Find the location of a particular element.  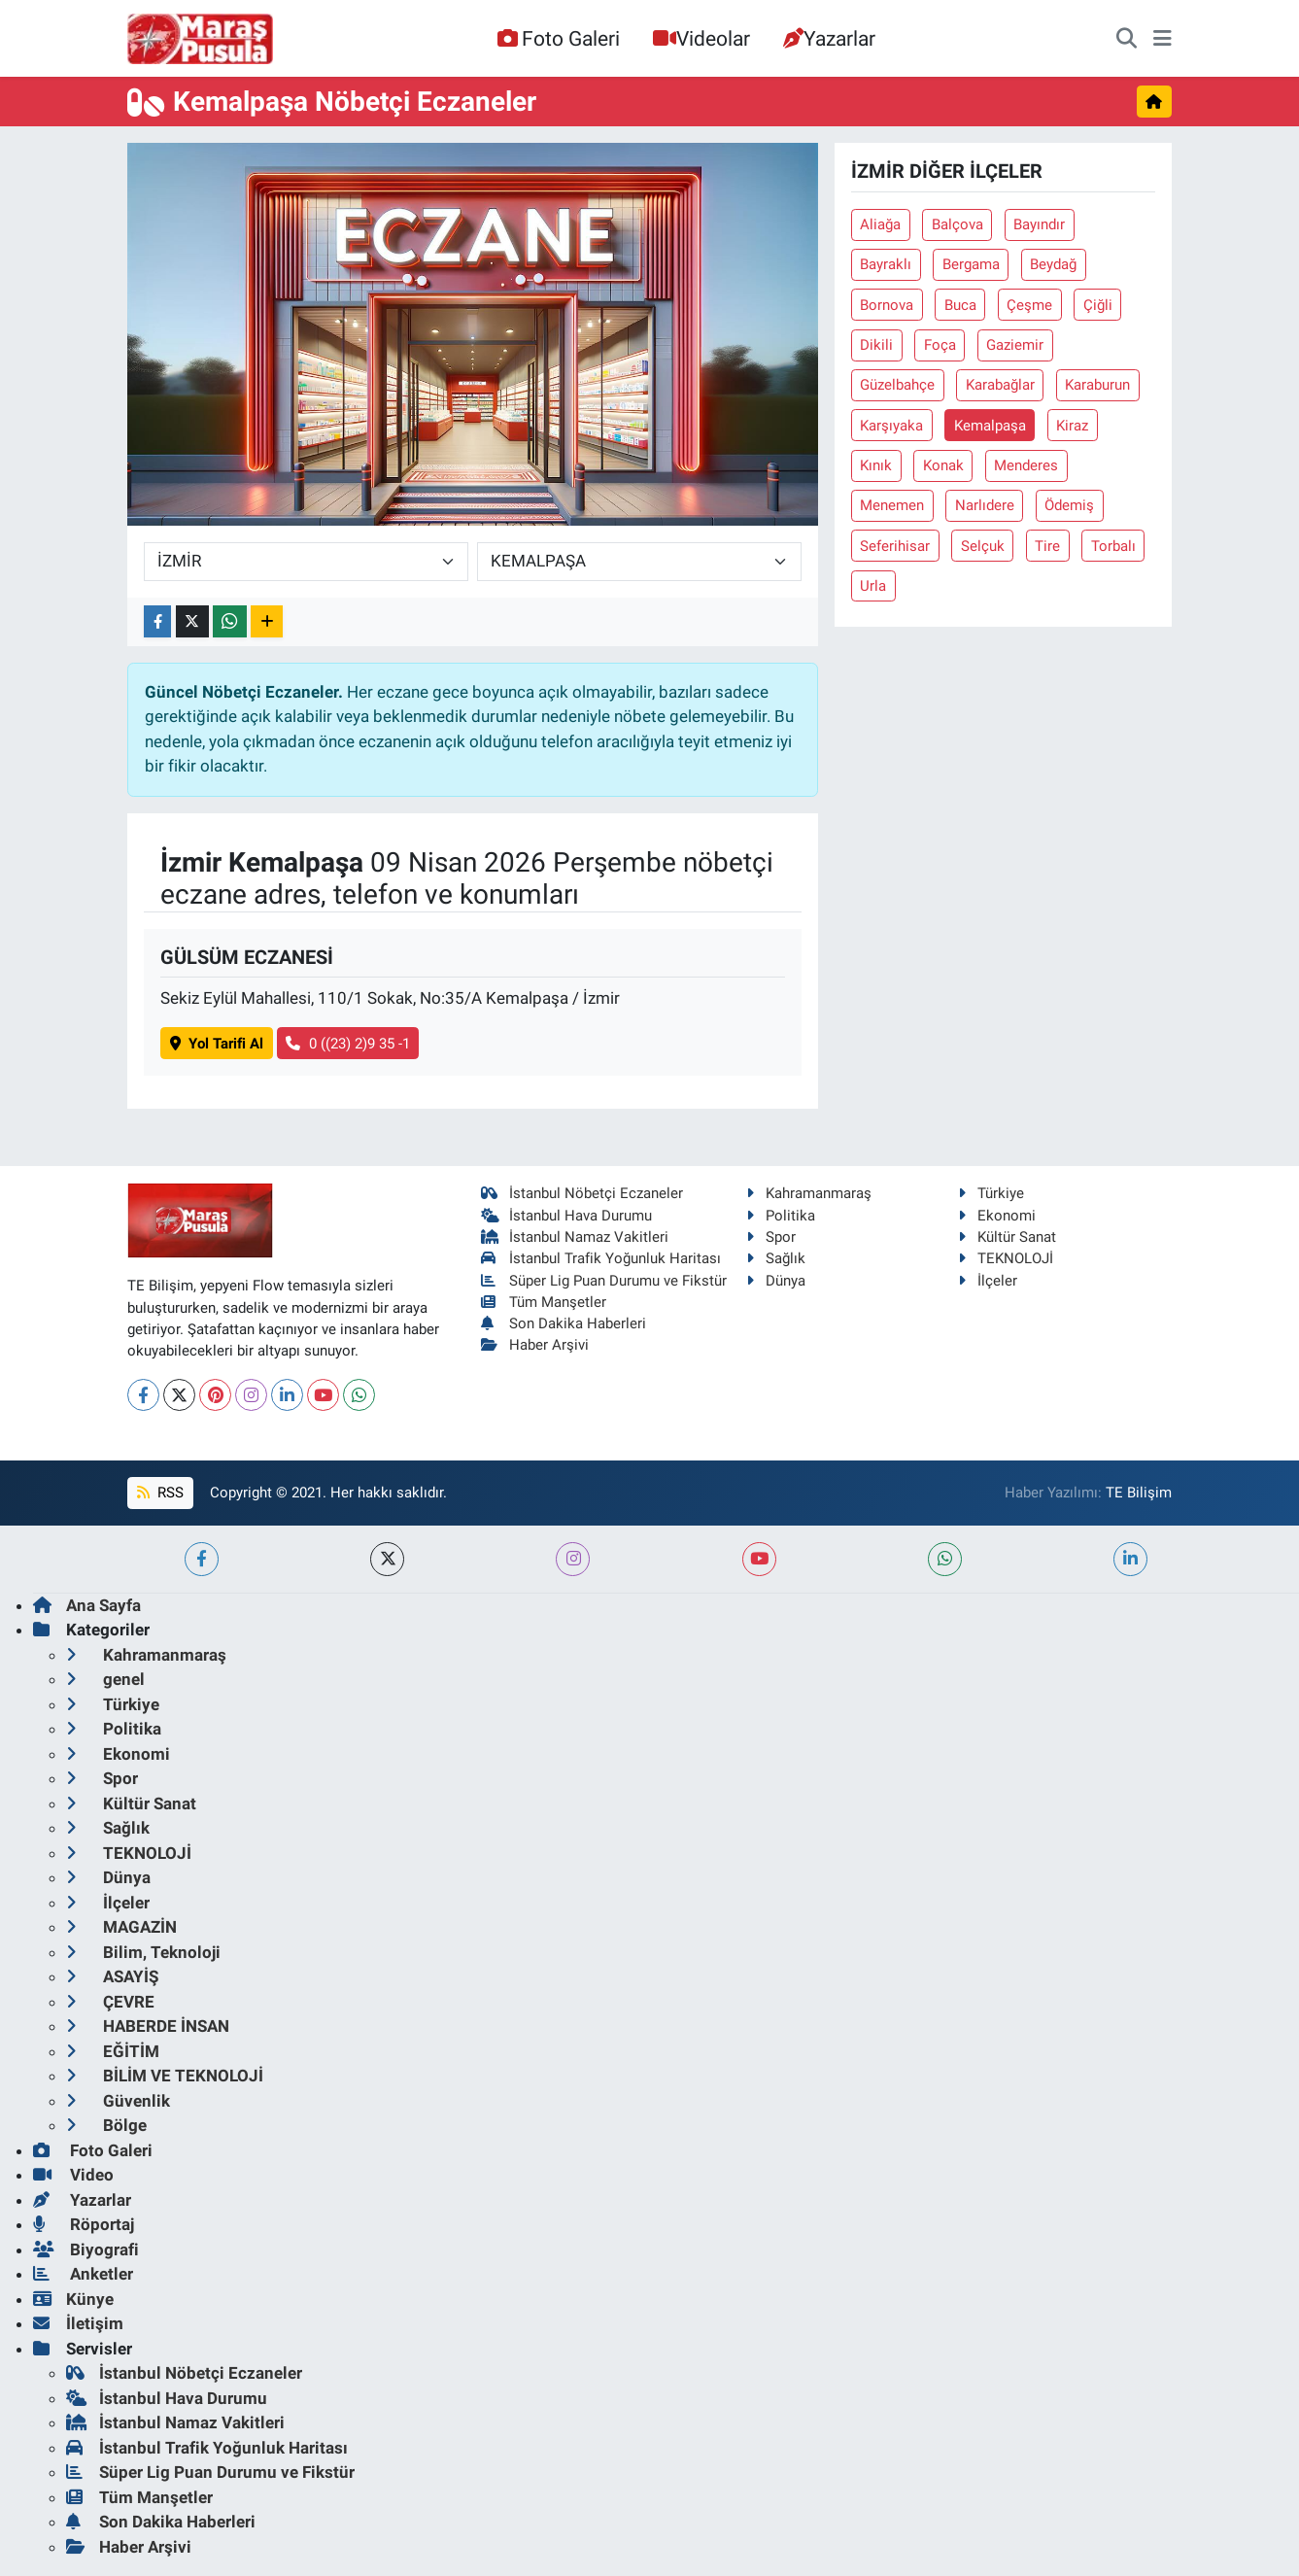

Urla is located at coordinates (873, 586).